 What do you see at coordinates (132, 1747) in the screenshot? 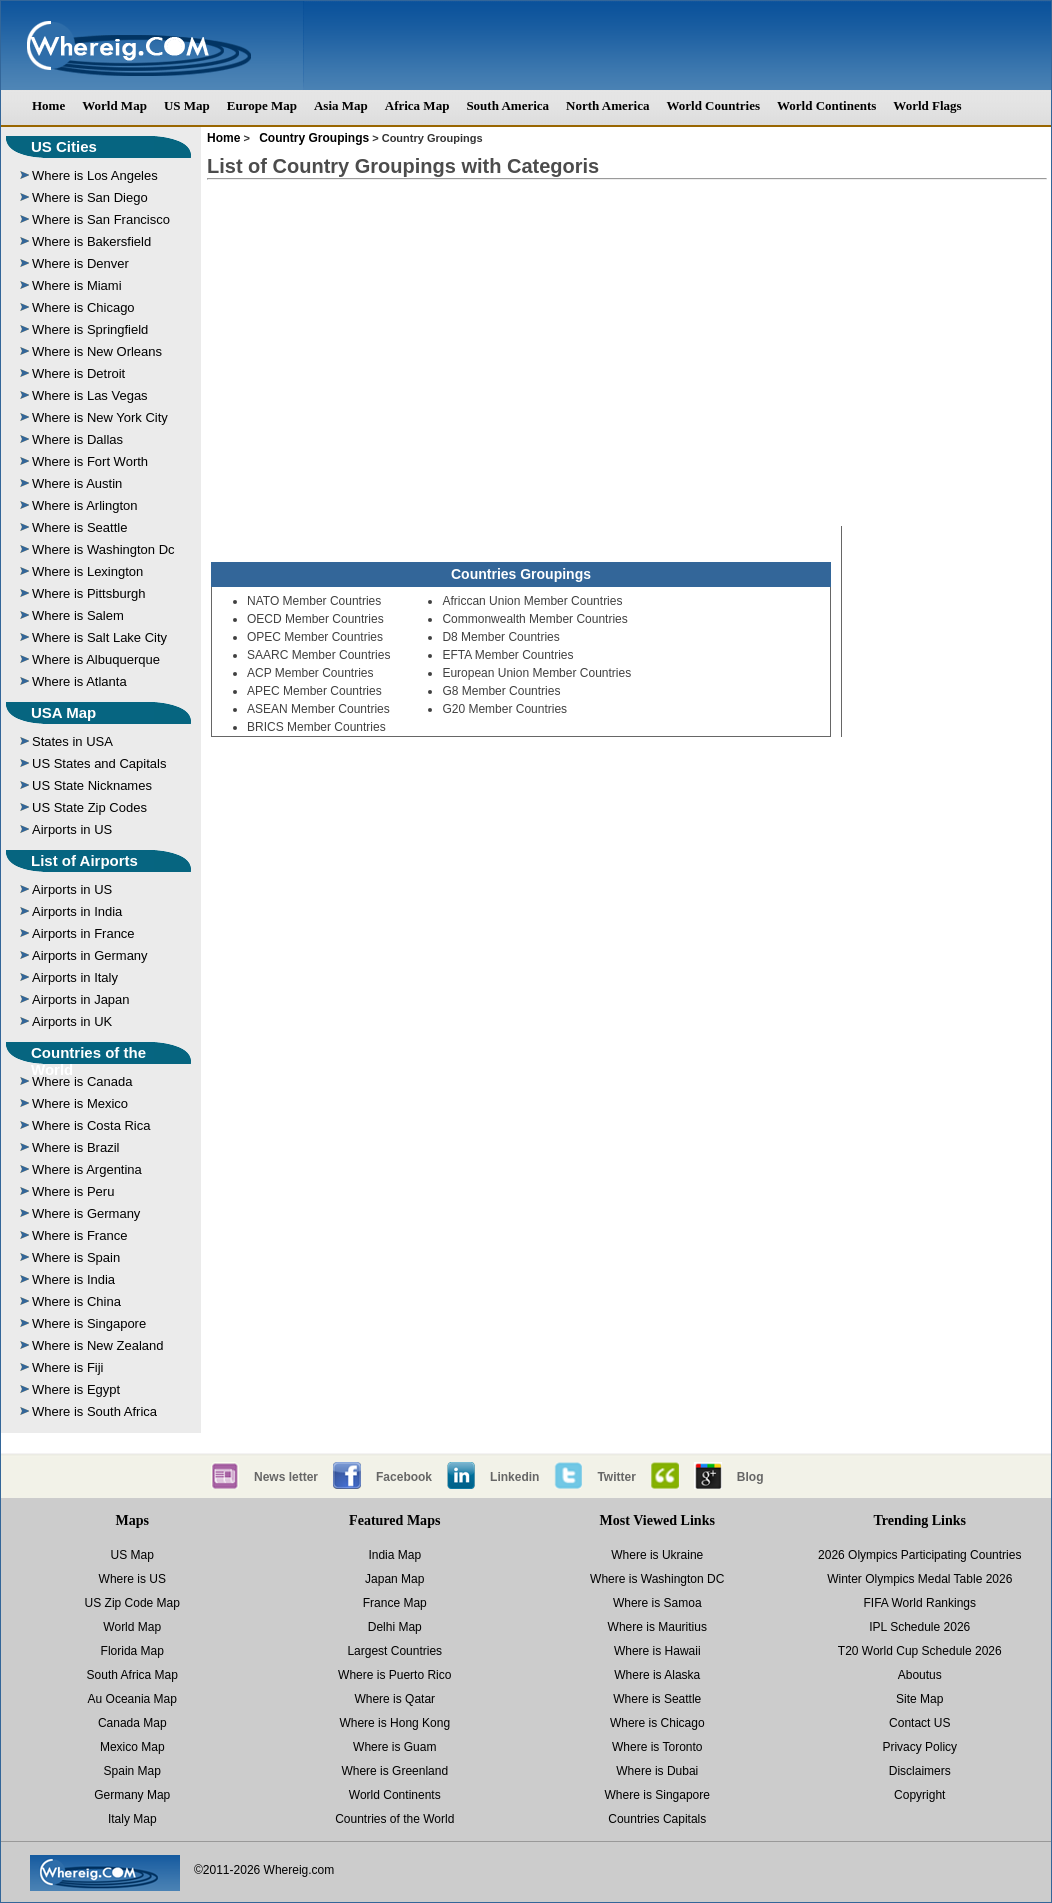
I see `Mexico Map` at bounding box center [132, 1747].